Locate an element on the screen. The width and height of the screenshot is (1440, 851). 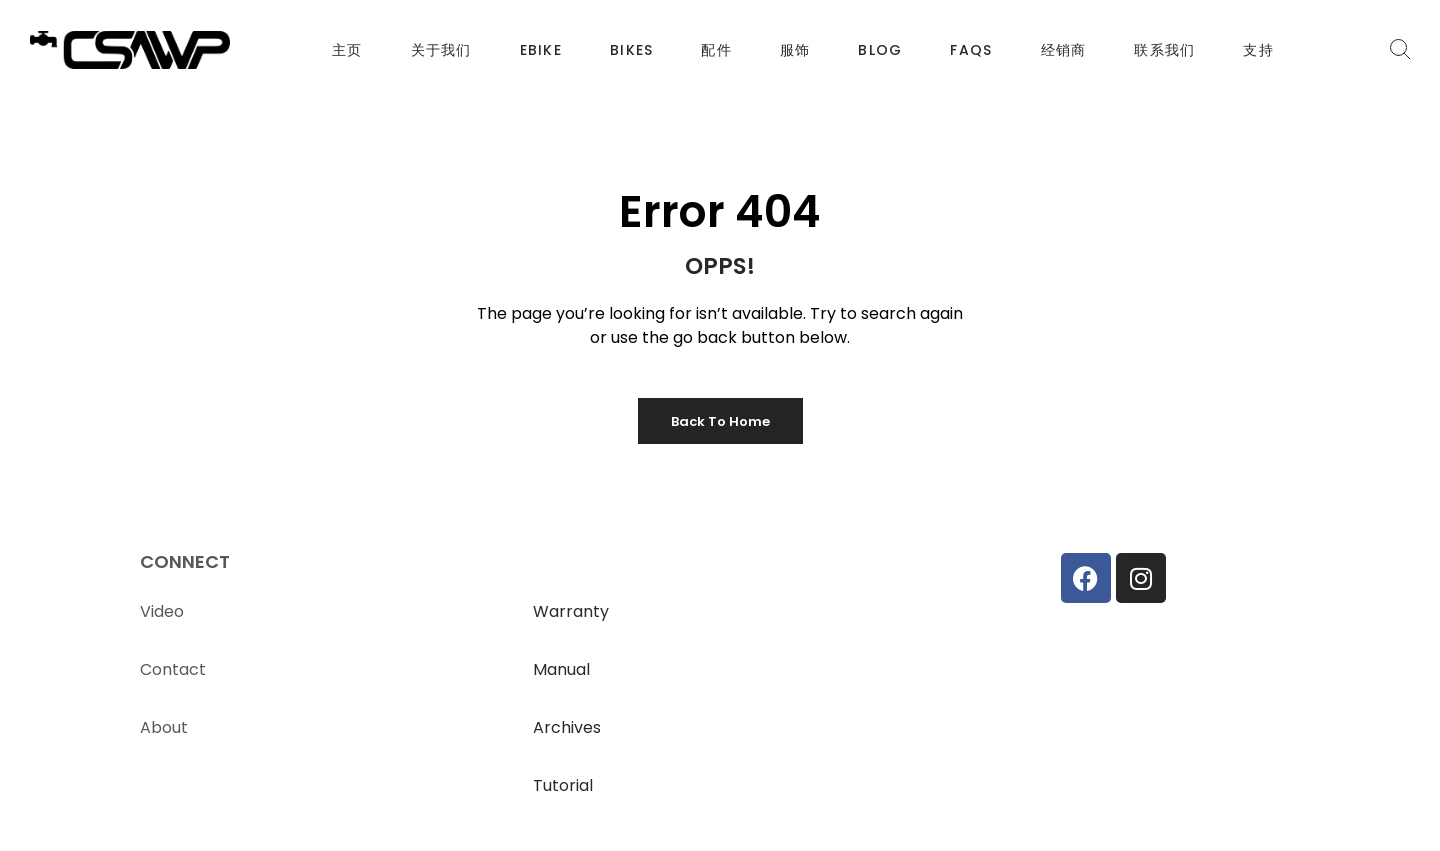
主页 is located at coordinates (347, 50).